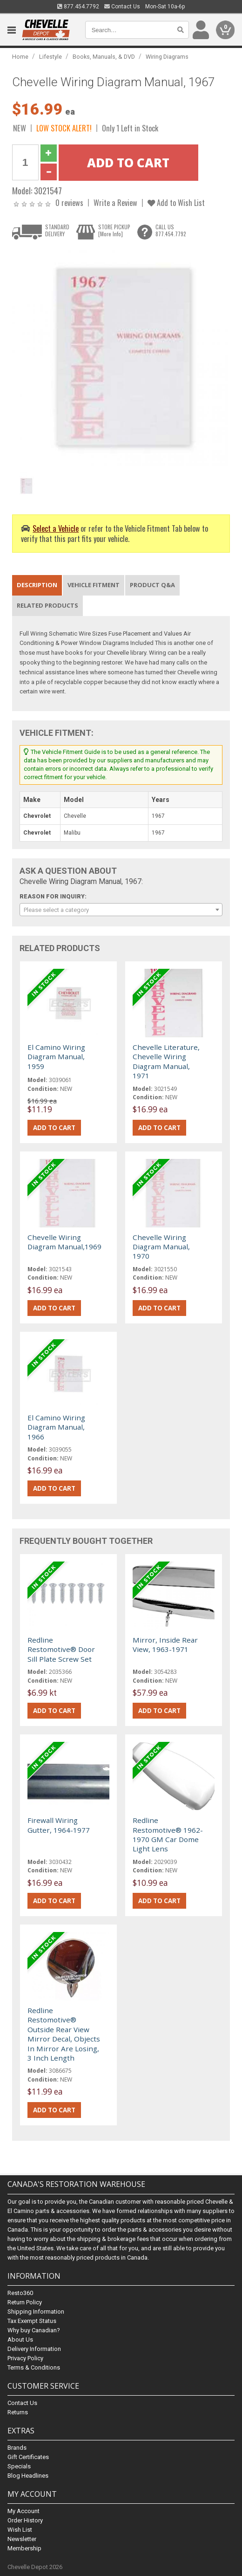 The image size is (242, 2576). What do you see at coordinates (56, 1427) in the screenshot?
I see `El Camino Wiring Diagram Manual, 1966` at bounding box center [56, 1427].